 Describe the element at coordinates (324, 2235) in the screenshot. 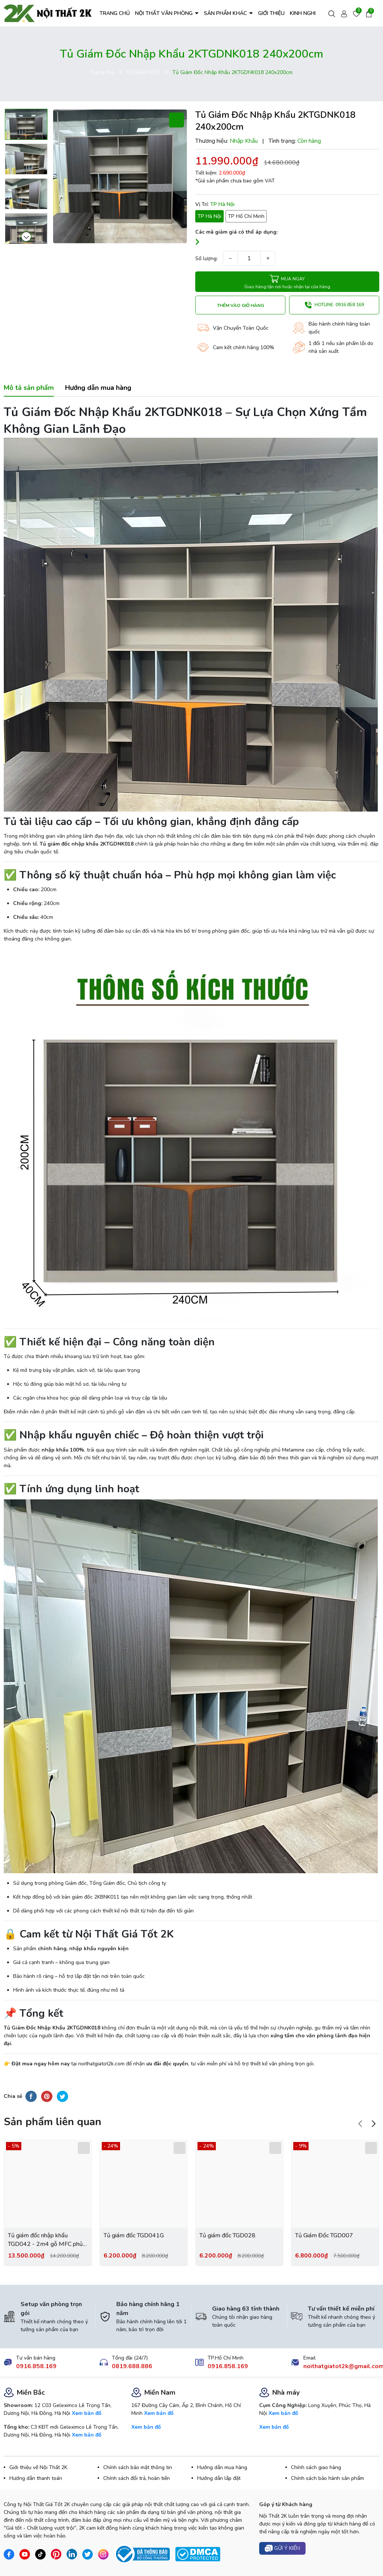

I see `Tủ Giám Đốc TGD007` at that location.